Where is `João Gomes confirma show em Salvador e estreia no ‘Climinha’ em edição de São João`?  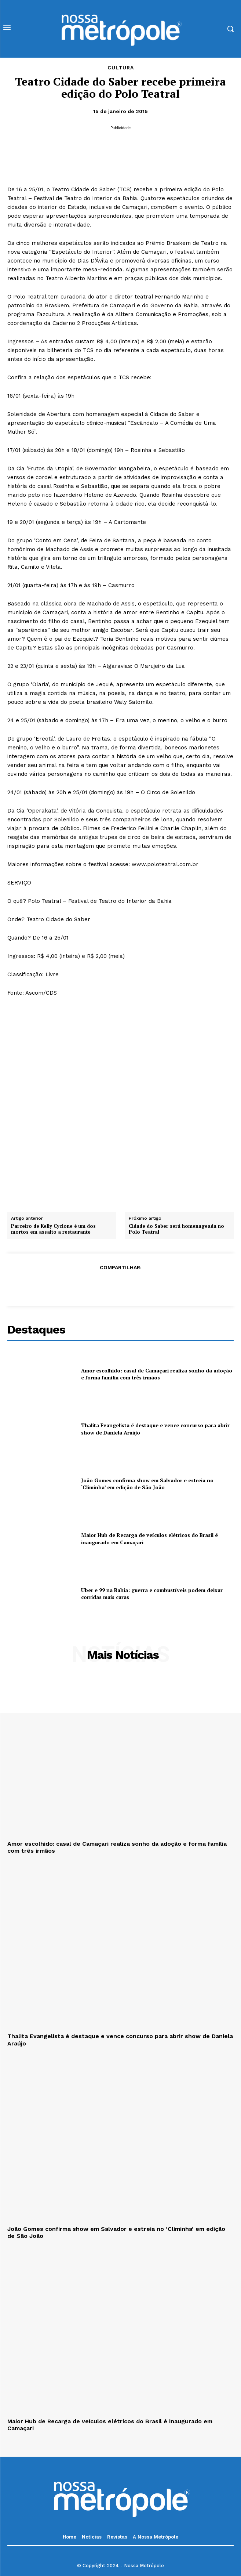
João Gomes confirma show em Salvador e estreia no ‘Climinha’ em edição de São João is located at coordinates (147, 1484).